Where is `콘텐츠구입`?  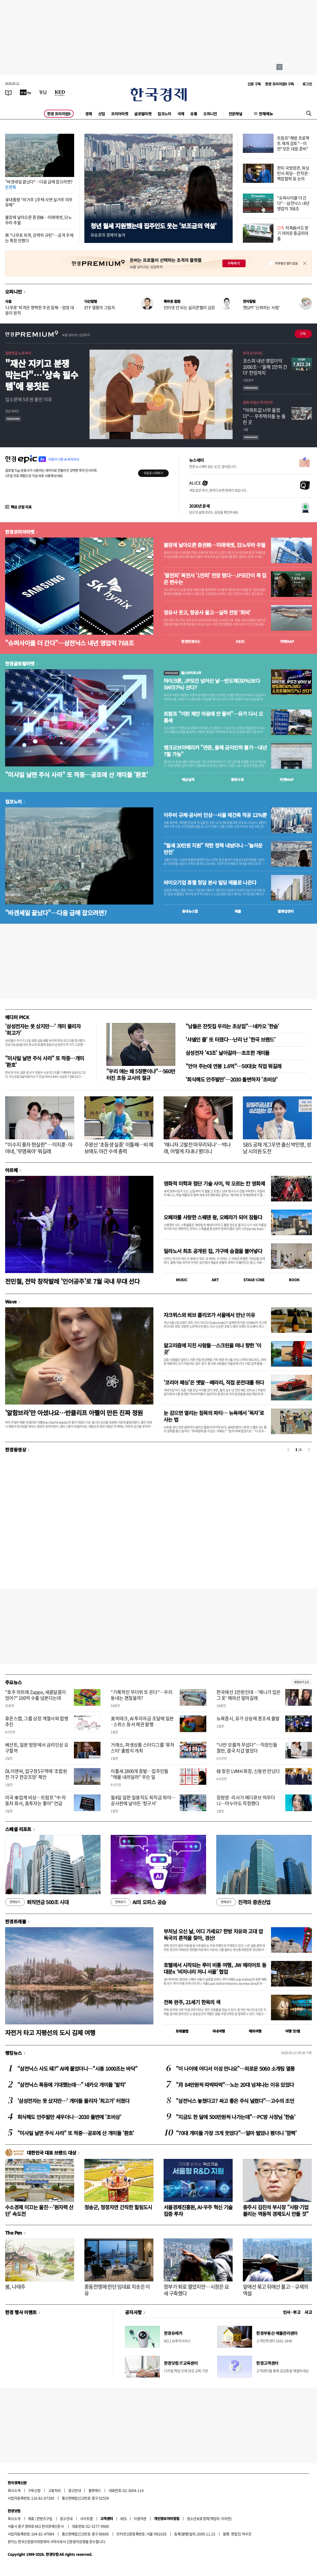 콘텐츠구입 is located at coordinates (44, 2518).